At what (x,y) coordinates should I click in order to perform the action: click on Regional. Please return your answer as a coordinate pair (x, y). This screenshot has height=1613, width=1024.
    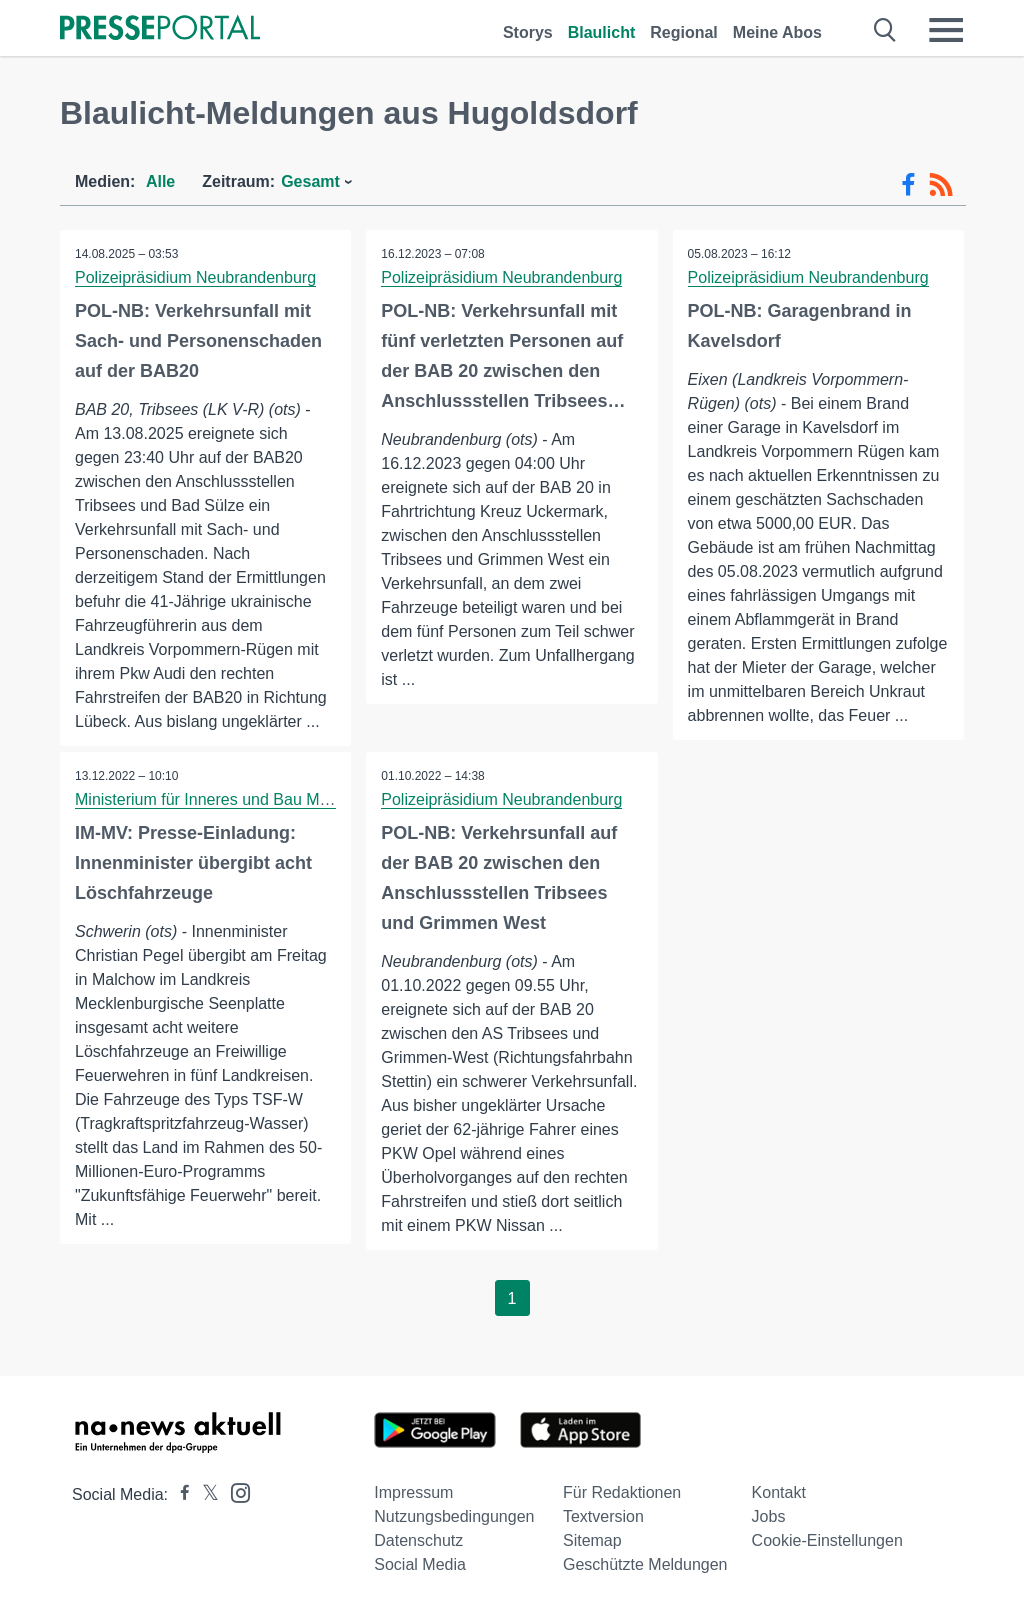
    Looking at the image, I should click on (684, 32).